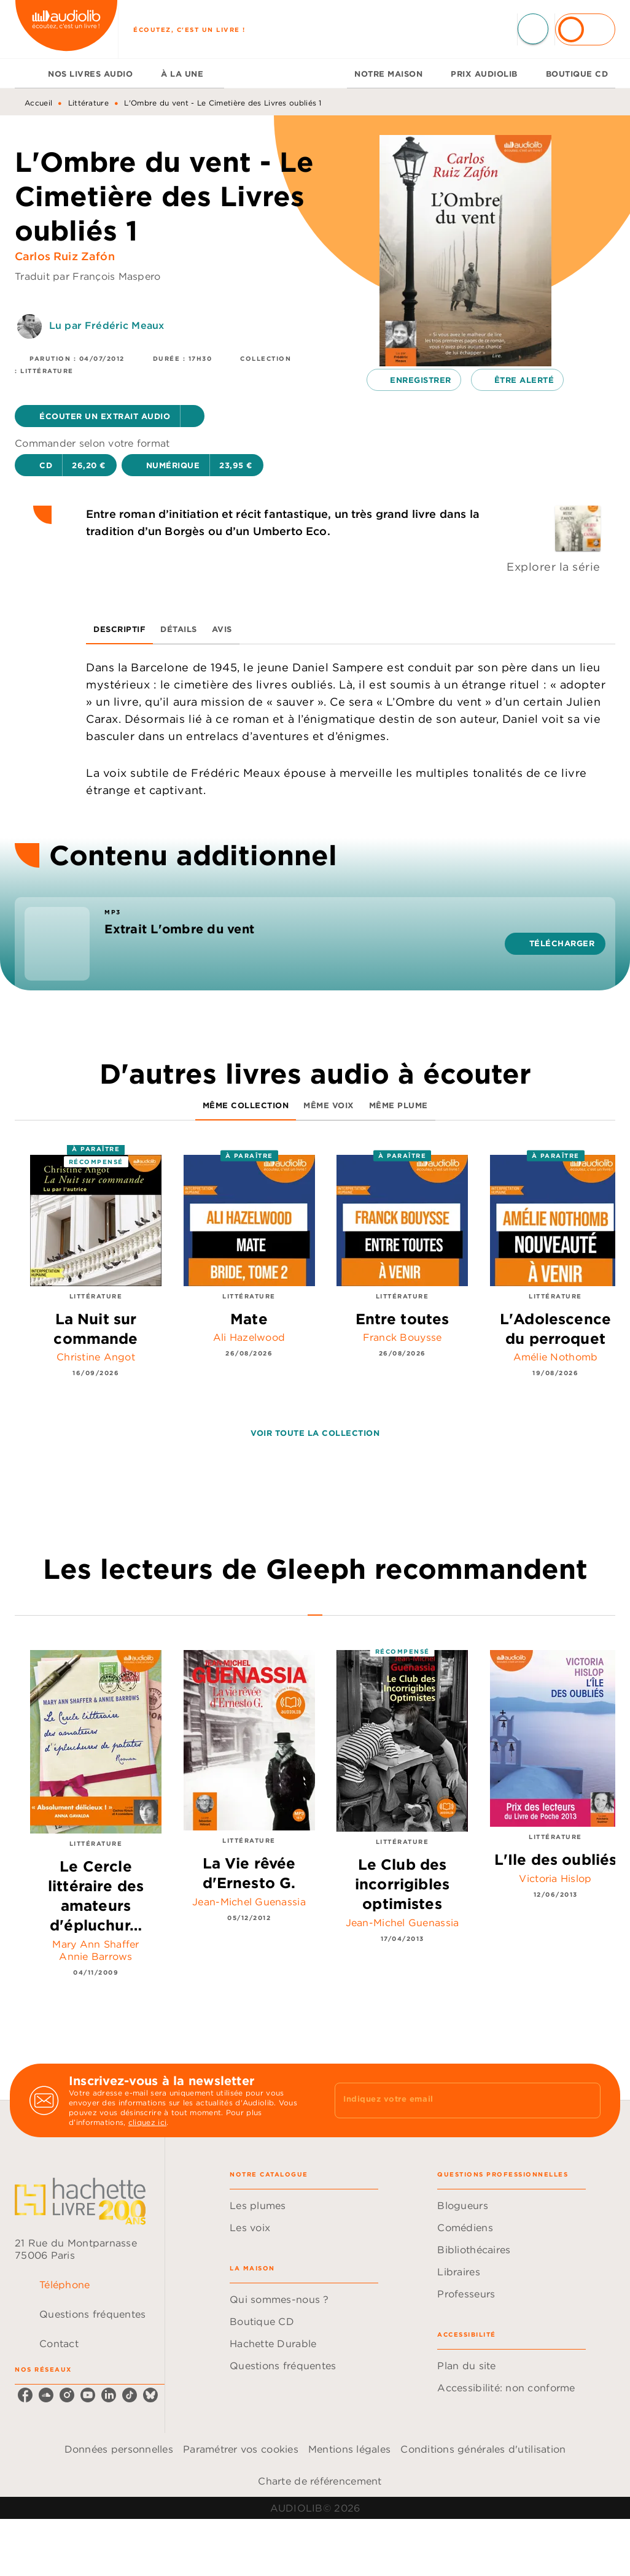 The height and width of the screenshot is (2576, 630). Describe the element at coordinates (319, 2481) in the screenshot. I see `Charte de référencement` at that location.